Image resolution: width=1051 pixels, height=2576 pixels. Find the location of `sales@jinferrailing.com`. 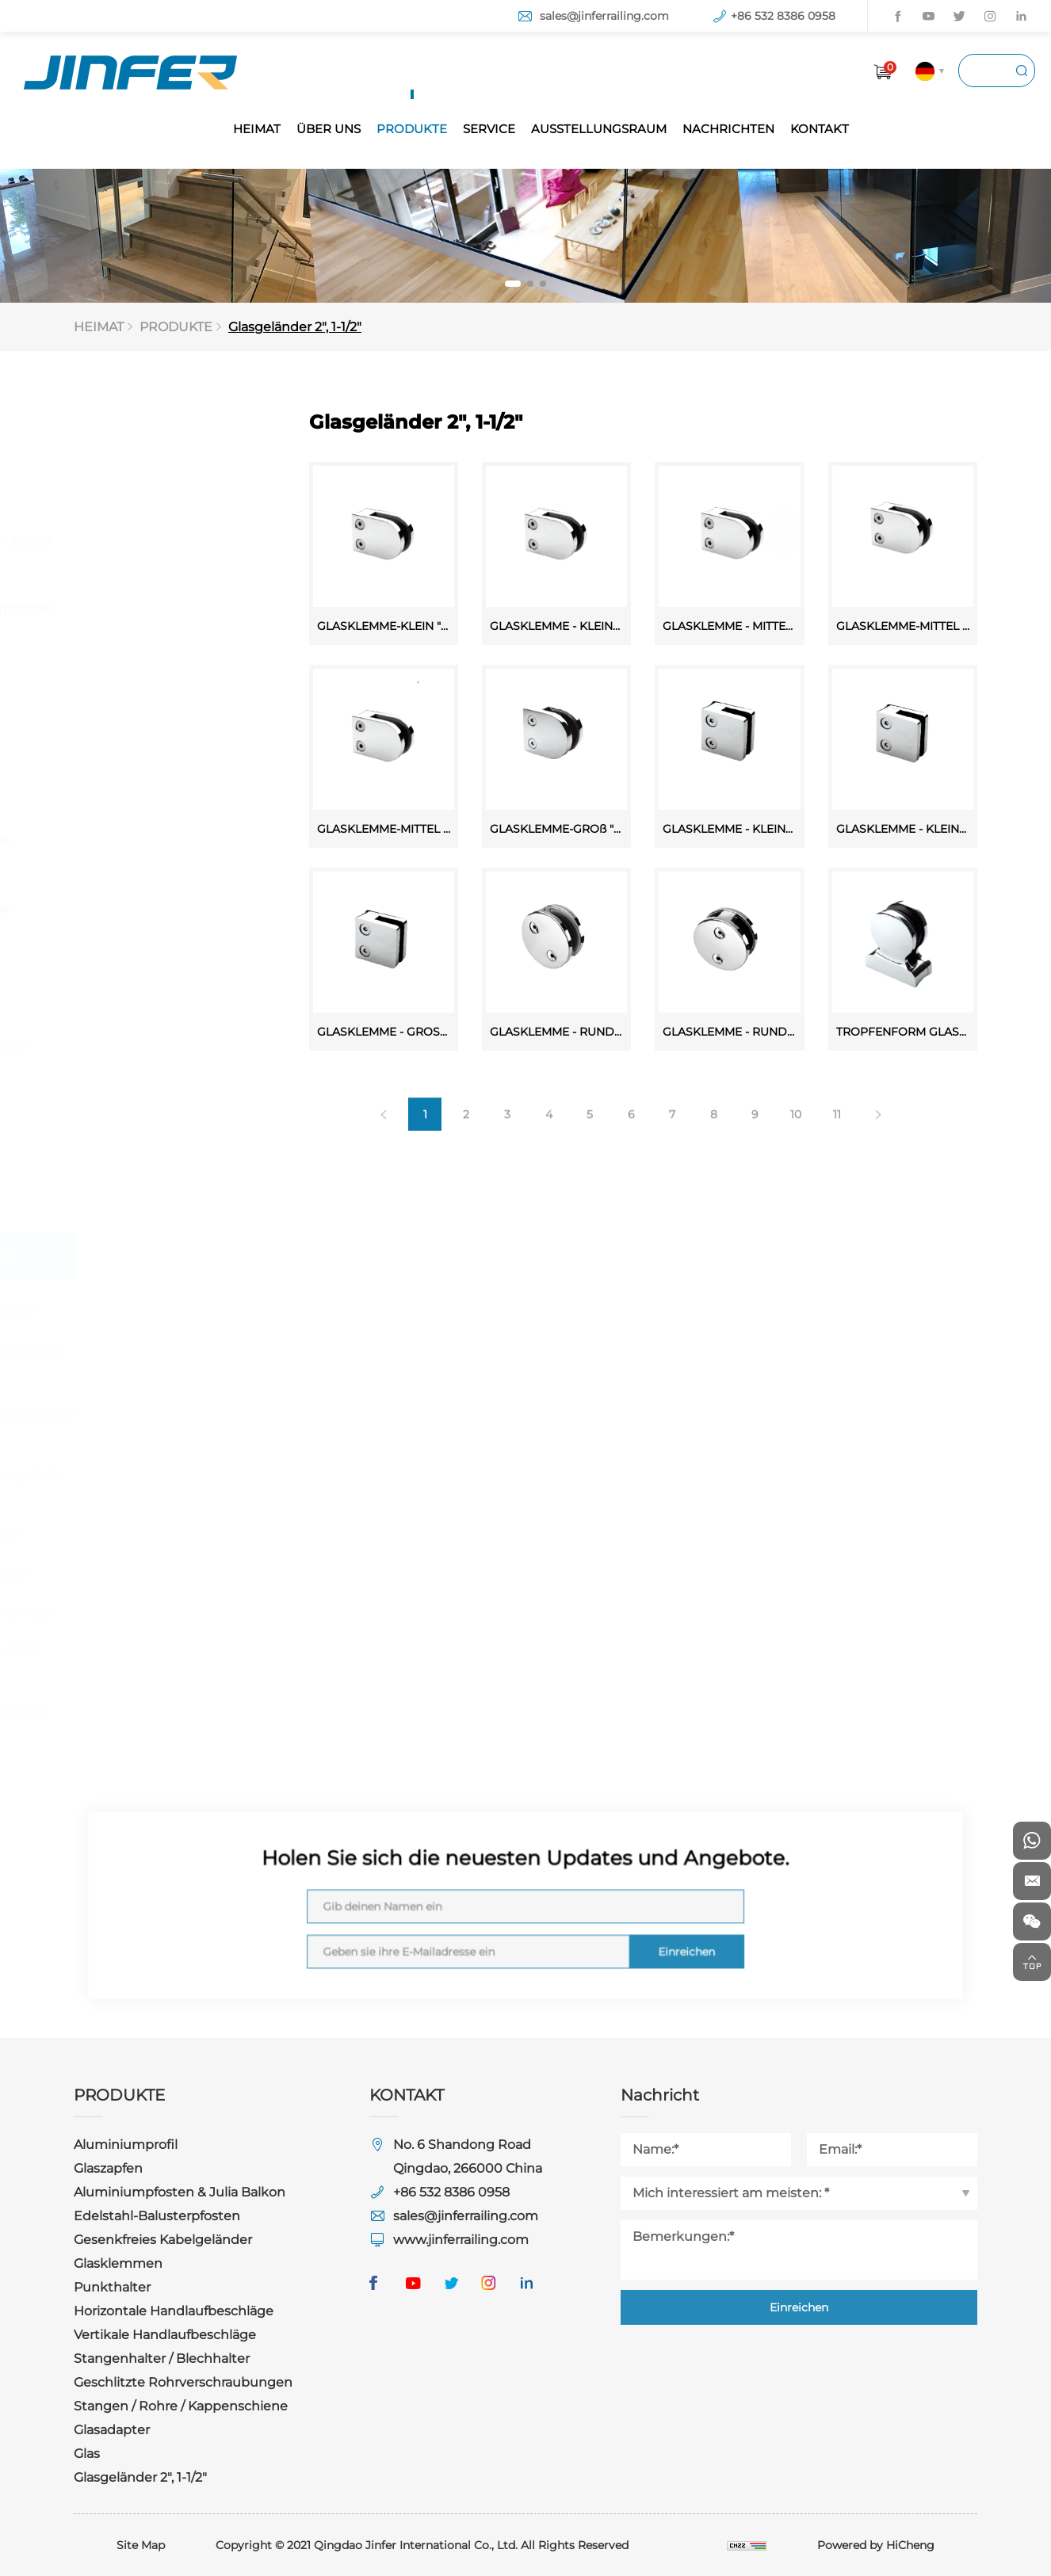

sales@jinferrailing.com is located at coordinates (604, 16).